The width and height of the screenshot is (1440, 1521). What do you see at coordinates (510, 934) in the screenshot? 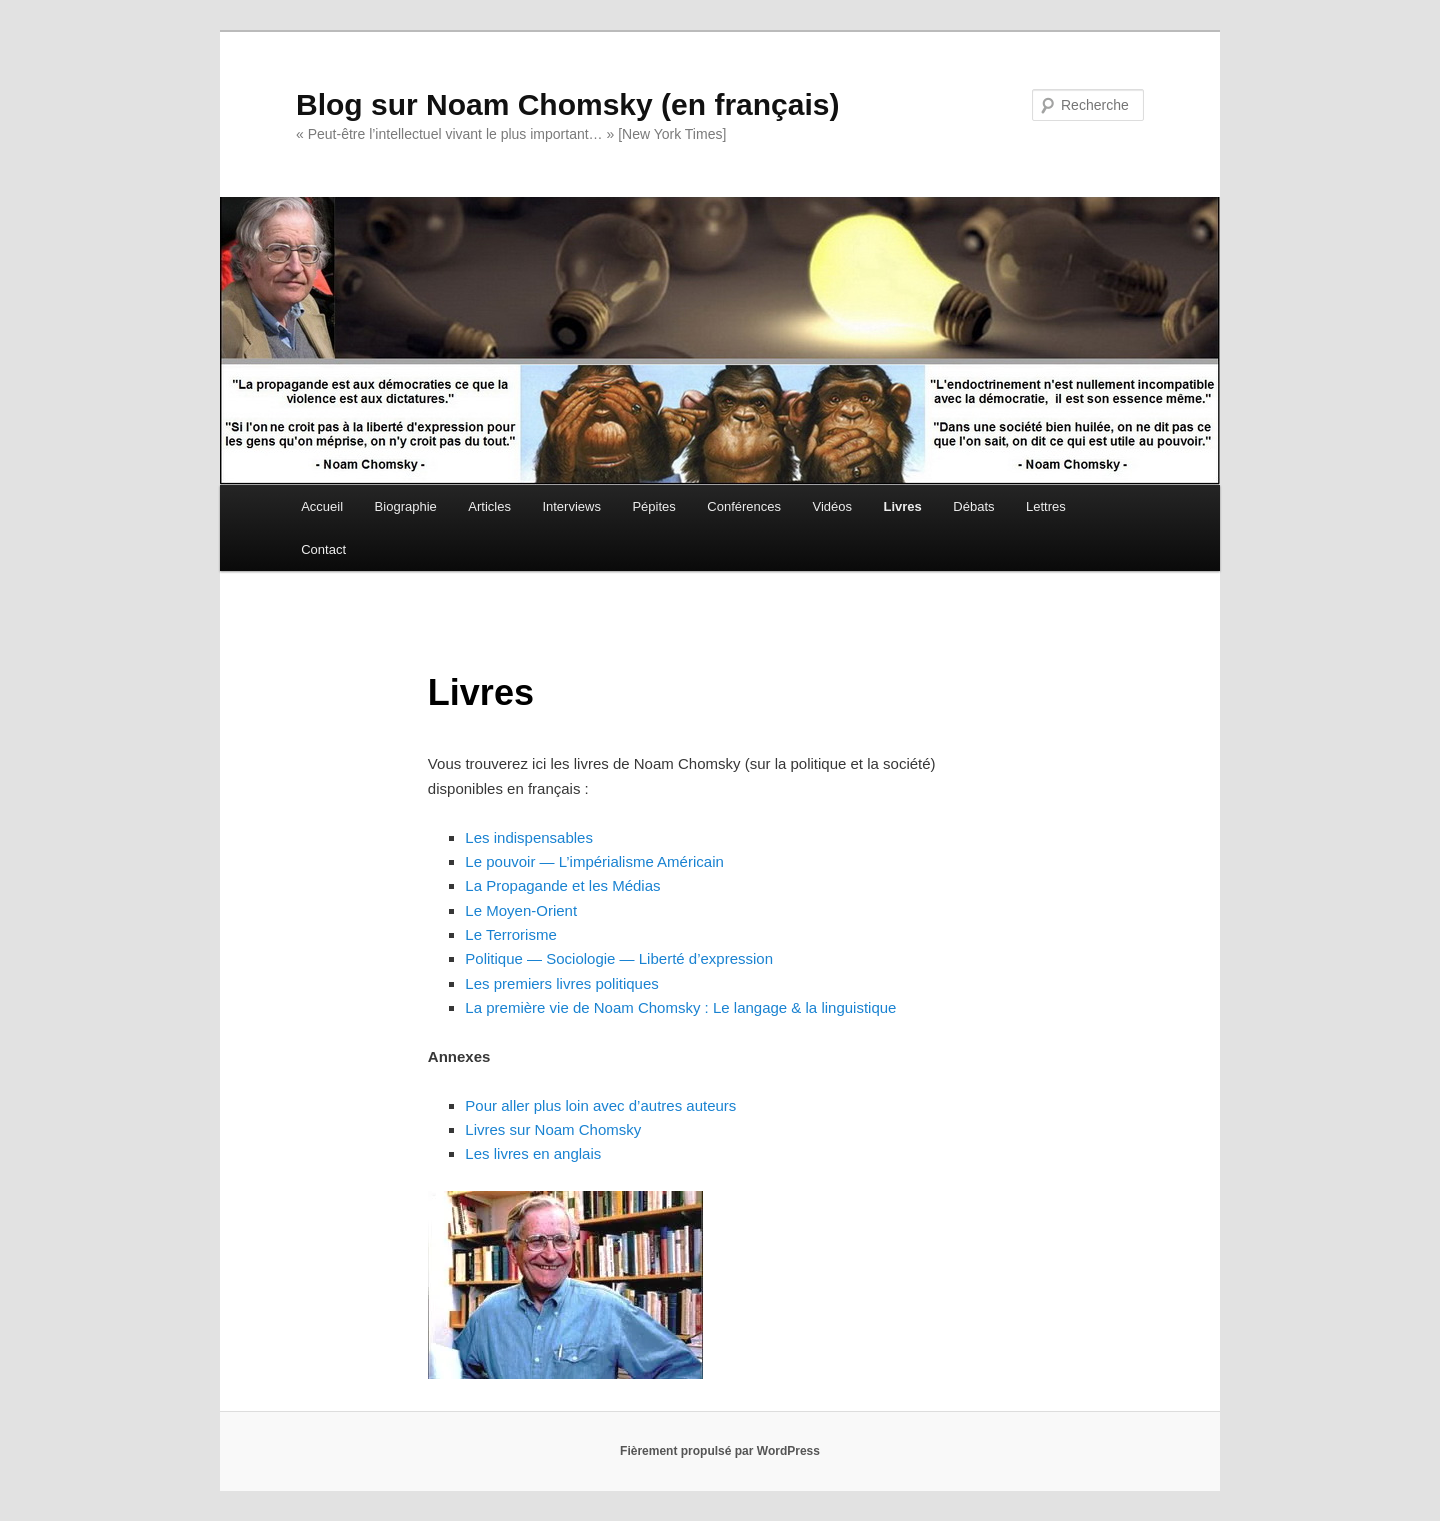
I see `Le Terrorisme` at bounding box center [510, 934].